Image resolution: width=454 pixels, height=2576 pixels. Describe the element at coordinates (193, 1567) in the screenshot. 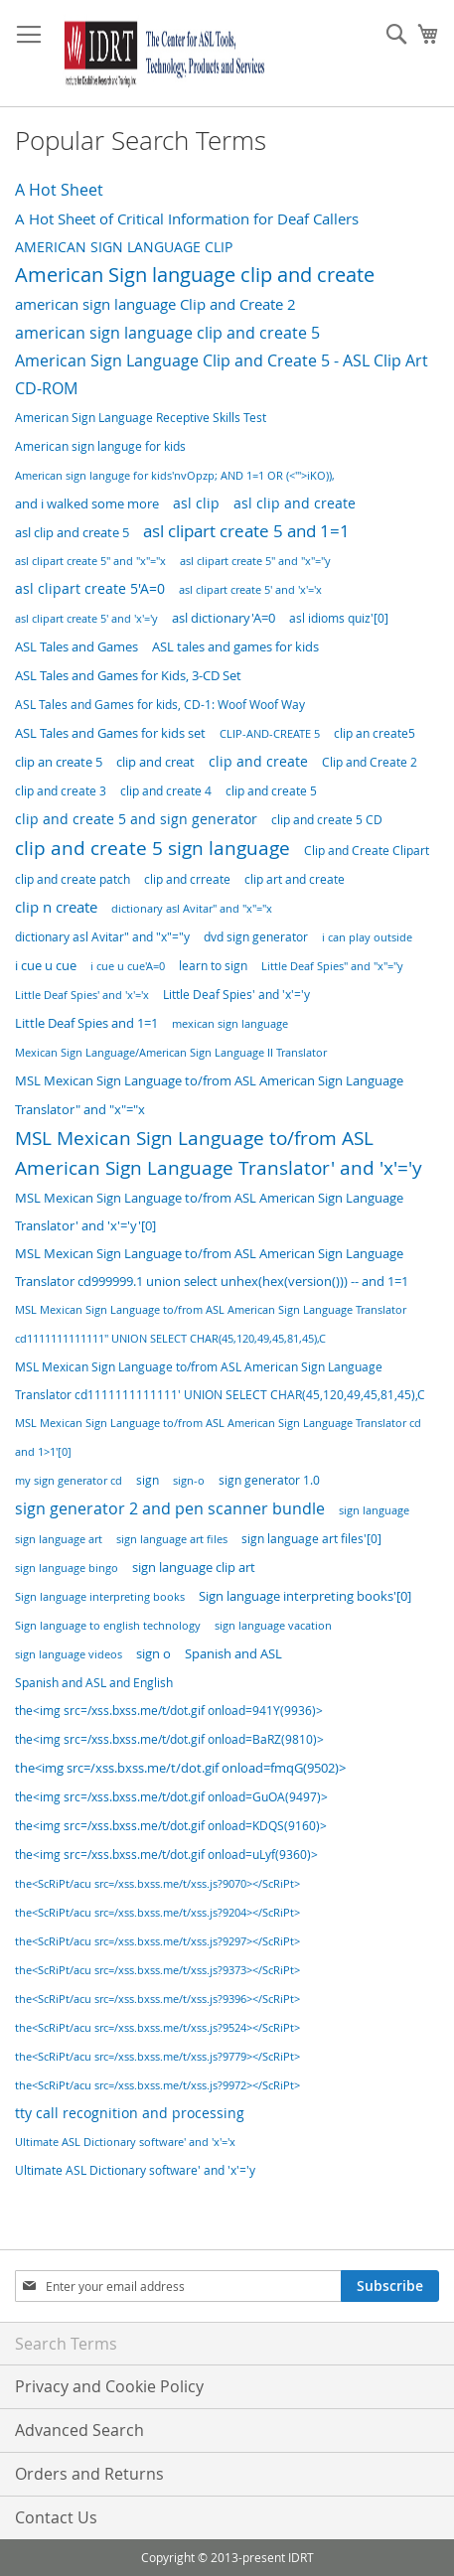

I see `sign language clip art` at that location.